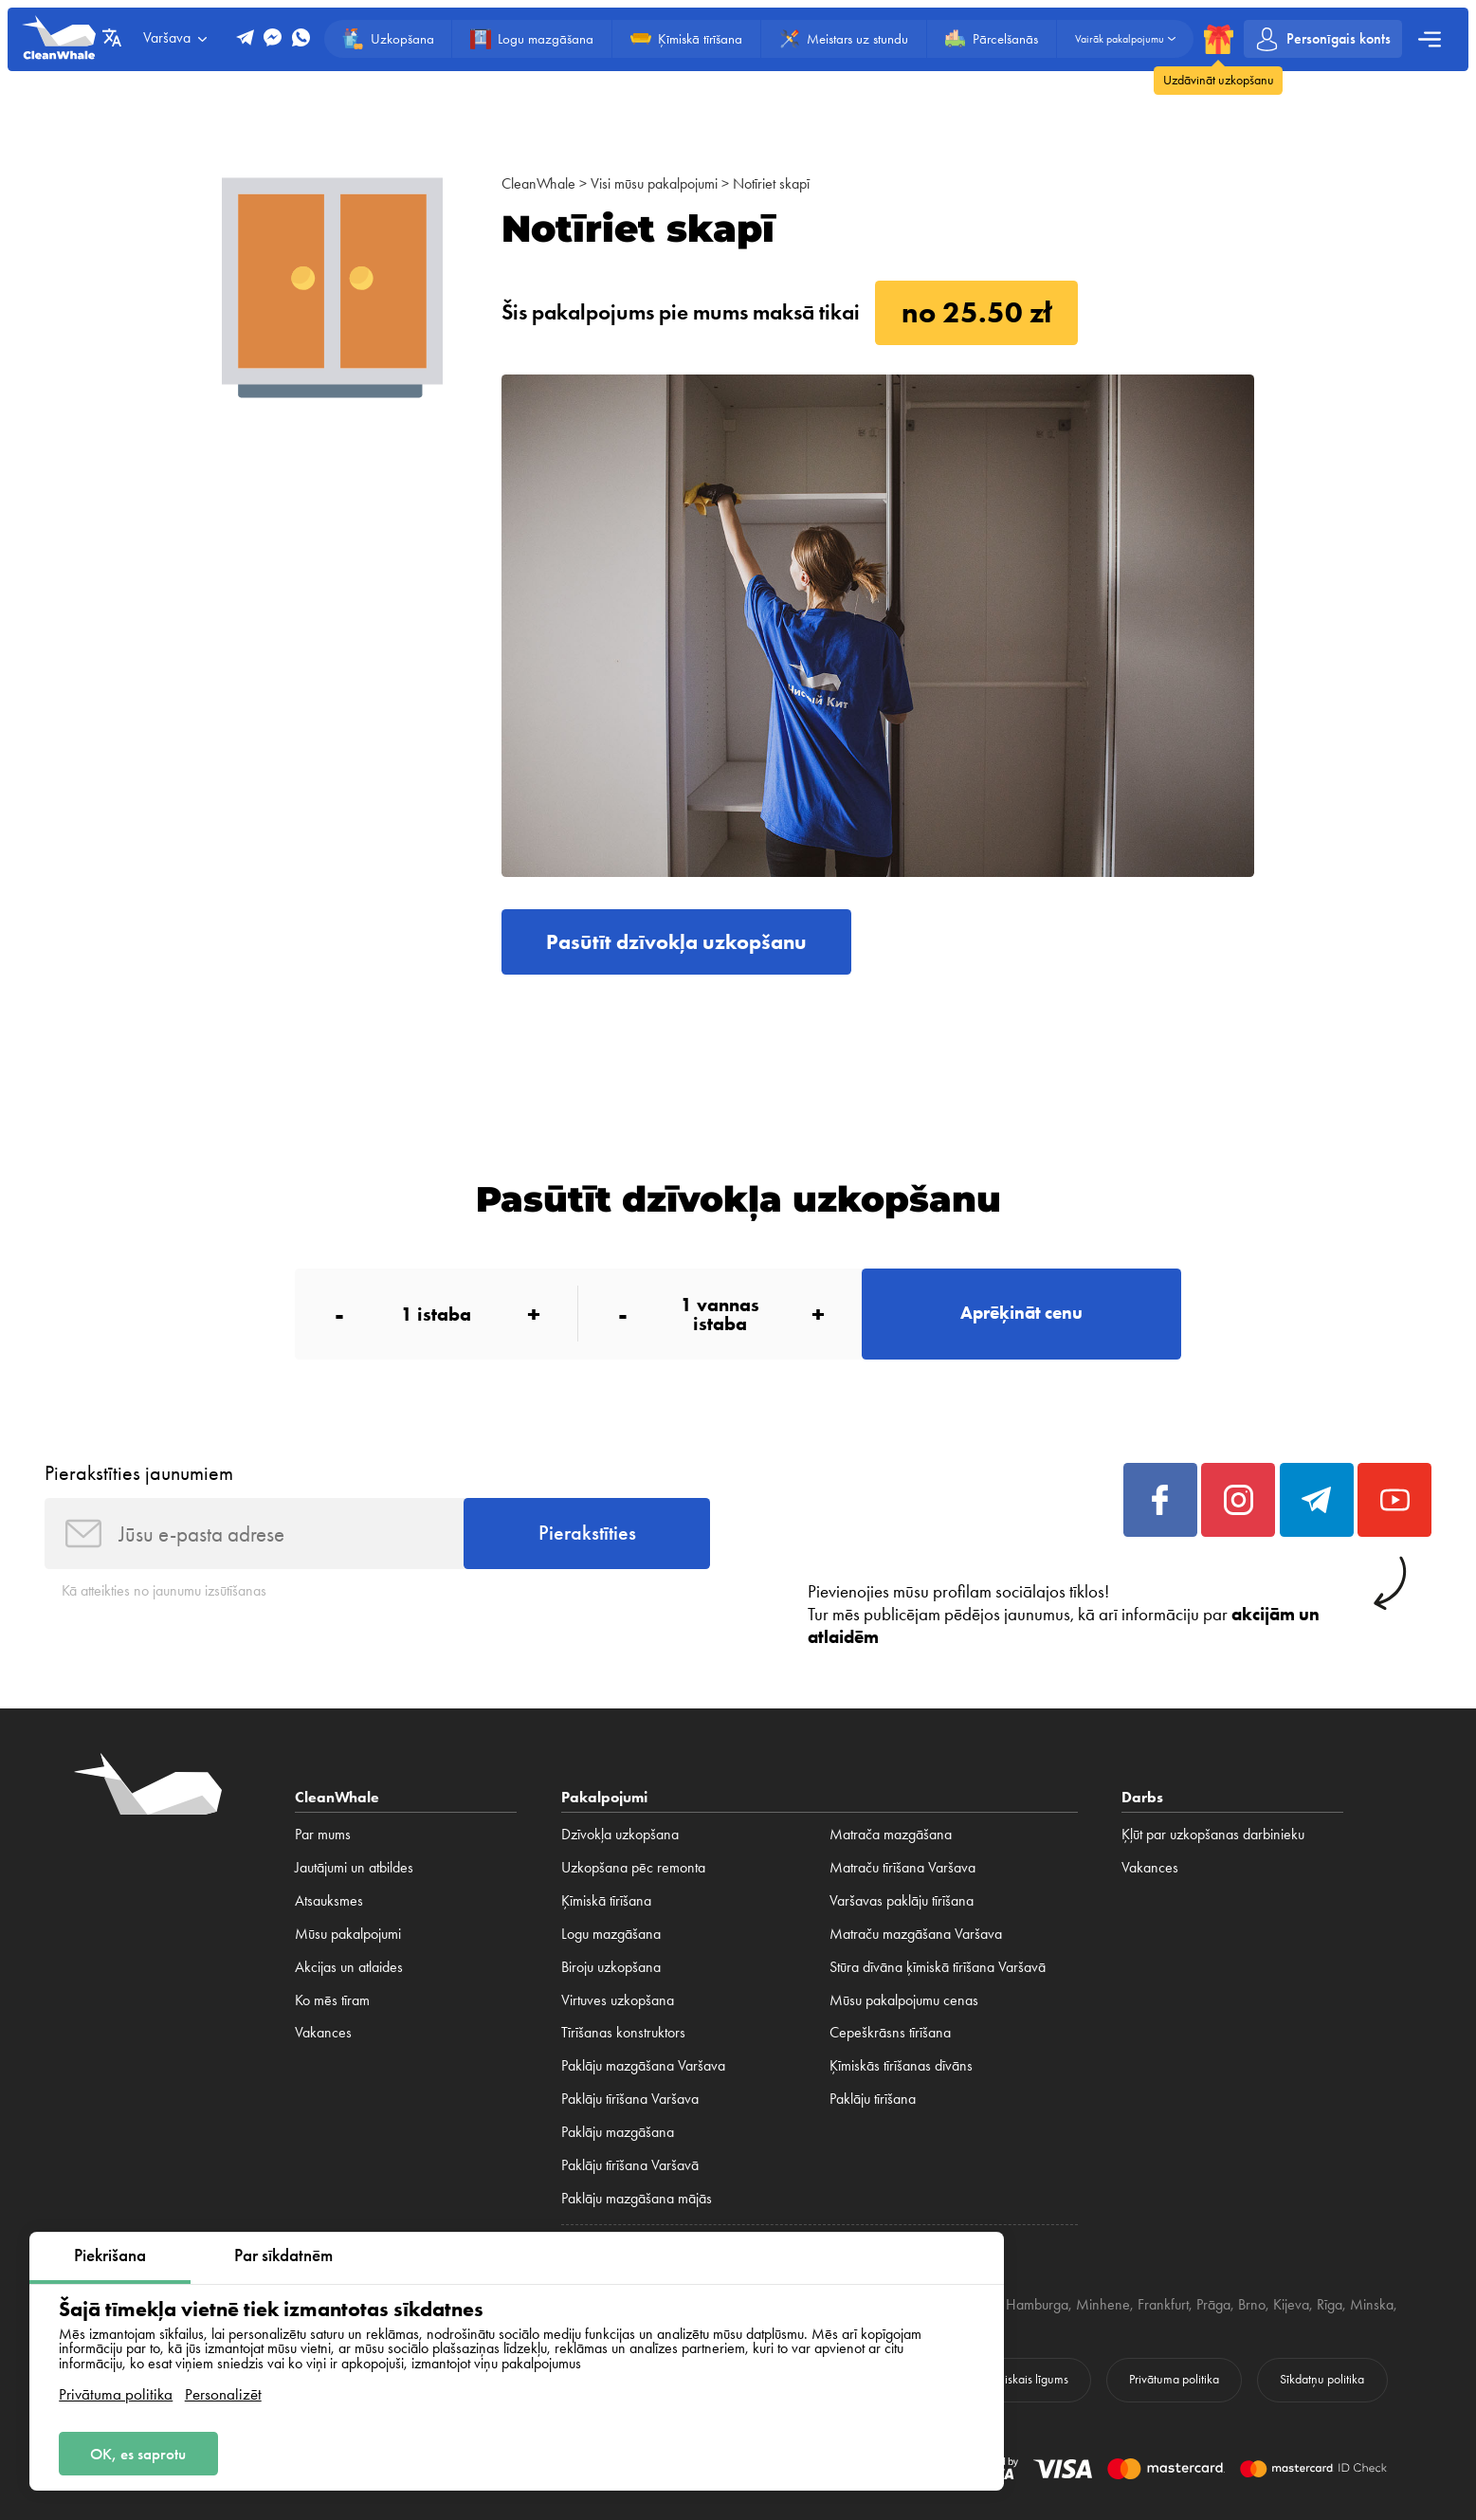 The image size is (1476, 2520). I want to click on Paklāju mazgāšana, so click(617, 2132).